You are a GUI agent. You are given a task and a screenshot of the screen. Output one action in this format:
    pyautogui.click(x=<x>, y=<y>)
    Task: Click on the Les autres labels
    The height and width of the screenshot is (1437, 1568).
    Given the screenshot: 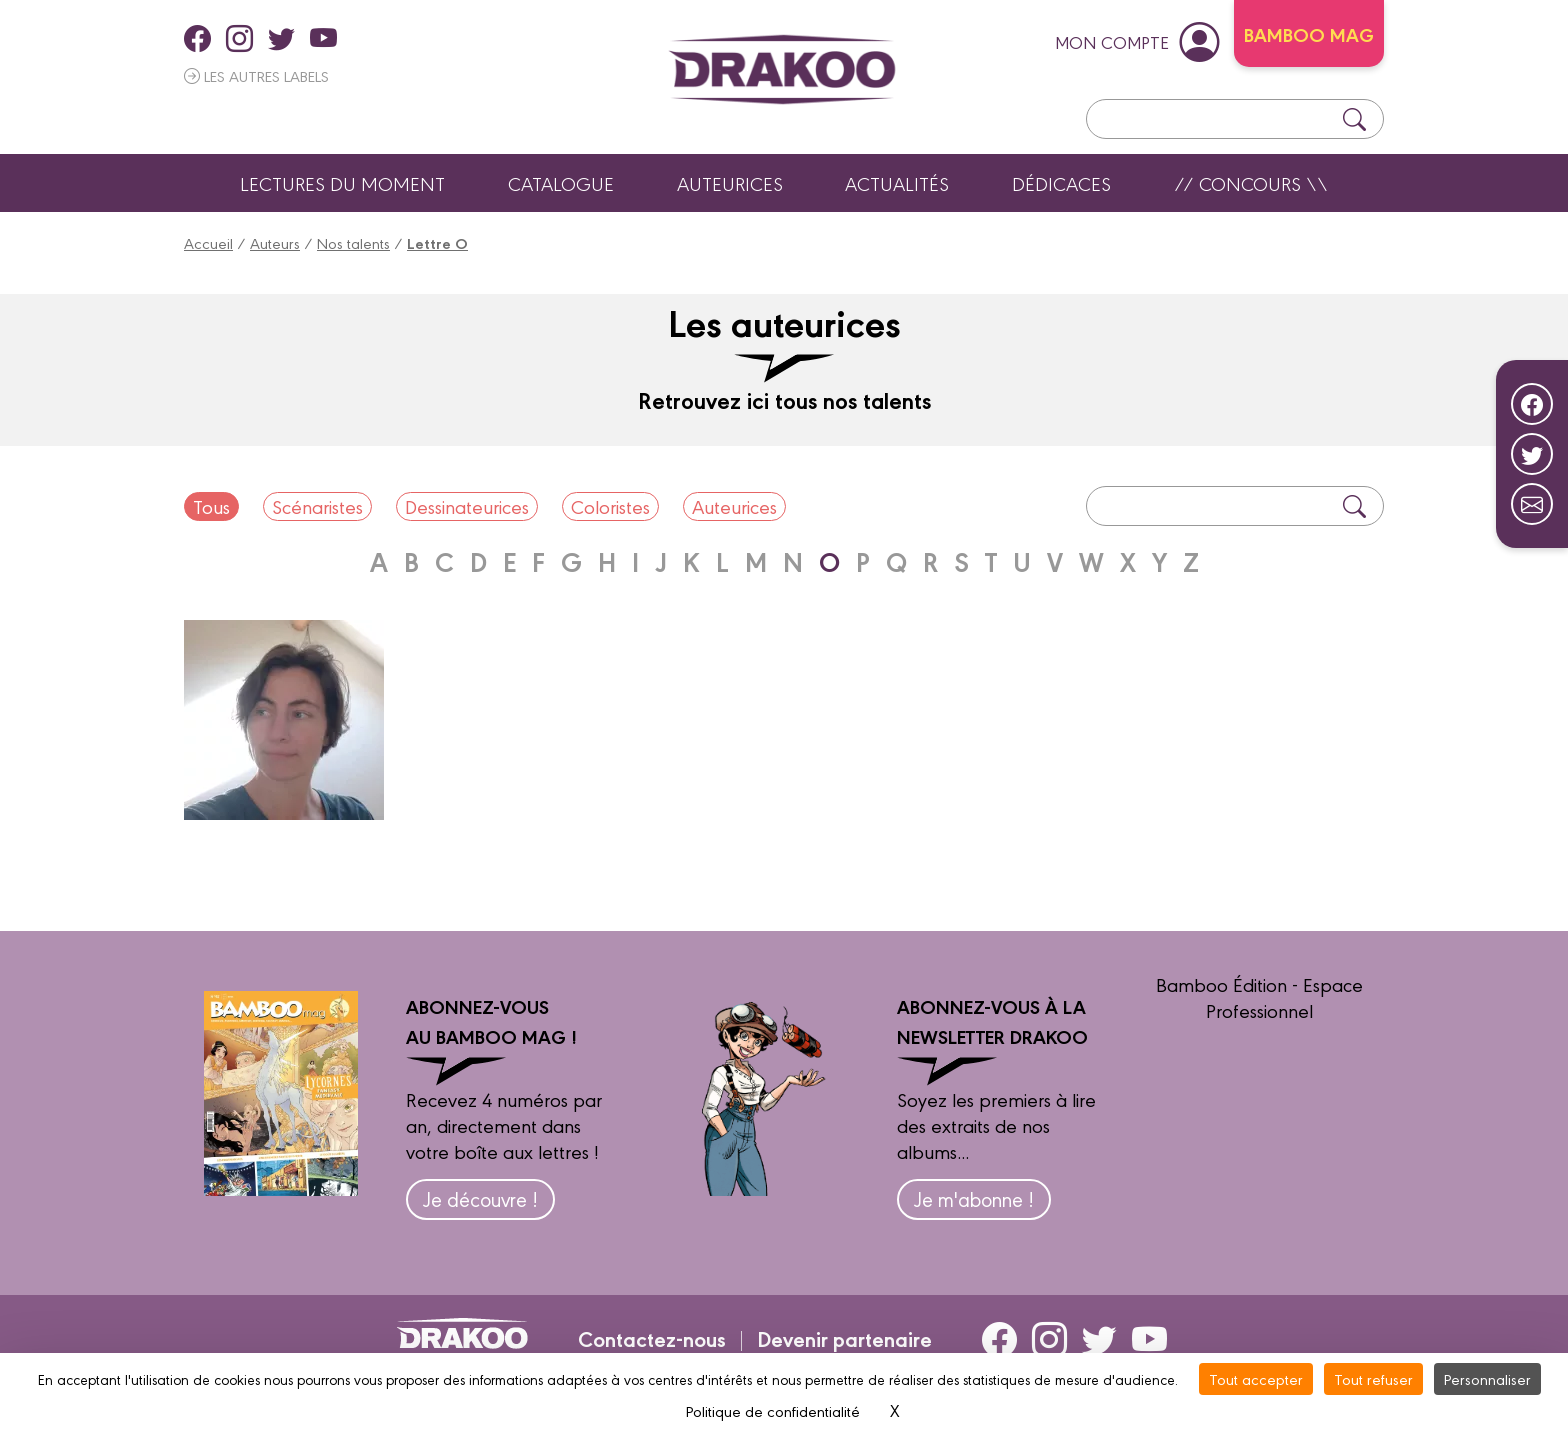 What is the action you would take?
    pyautogui.click(x=256, y=75)
    